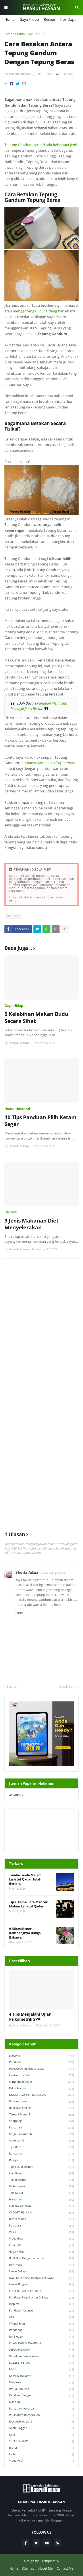 Image resolution: width=83 pixels, height=2576 pixels. What do you see at coordinates (14, 34) in the screenshot?
I see `Laman utama` at bounding box center [14, 34].